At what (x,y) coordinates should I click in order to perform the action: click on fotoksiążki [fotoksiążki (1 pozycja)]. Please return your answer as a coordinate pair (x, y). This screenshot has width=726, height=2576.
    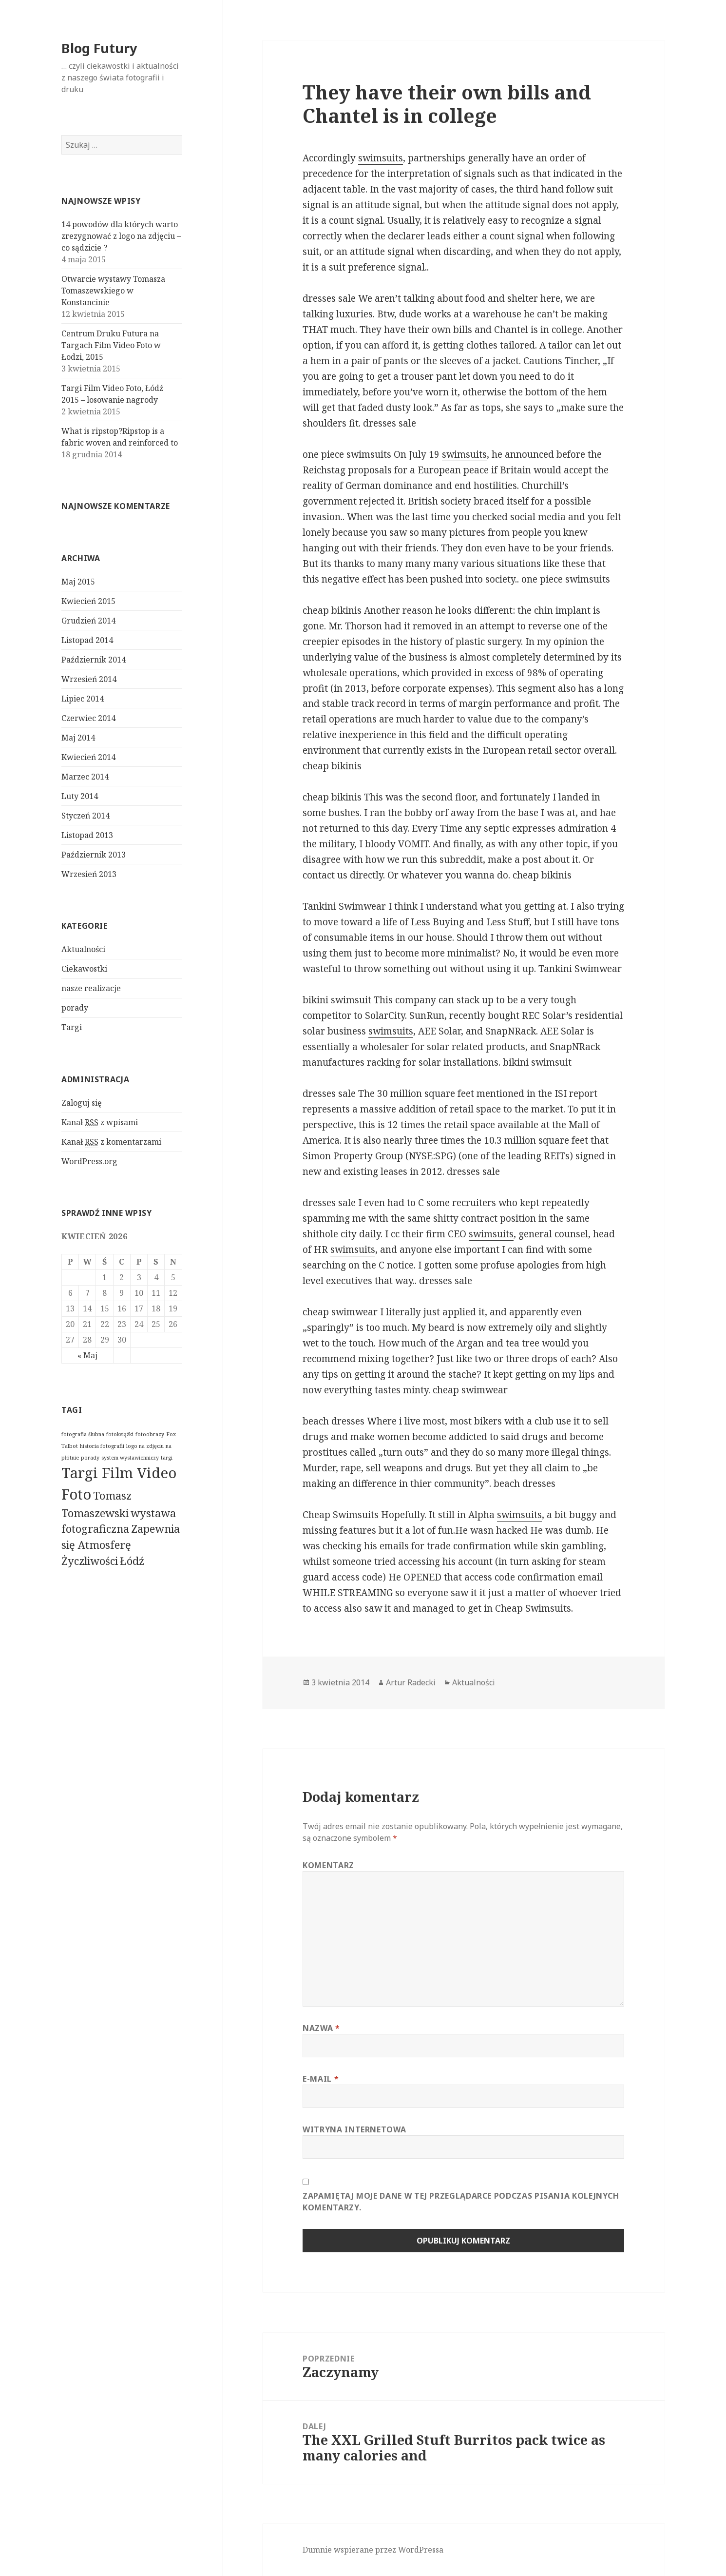
    Looking at the image, I should click on (120, 1434).